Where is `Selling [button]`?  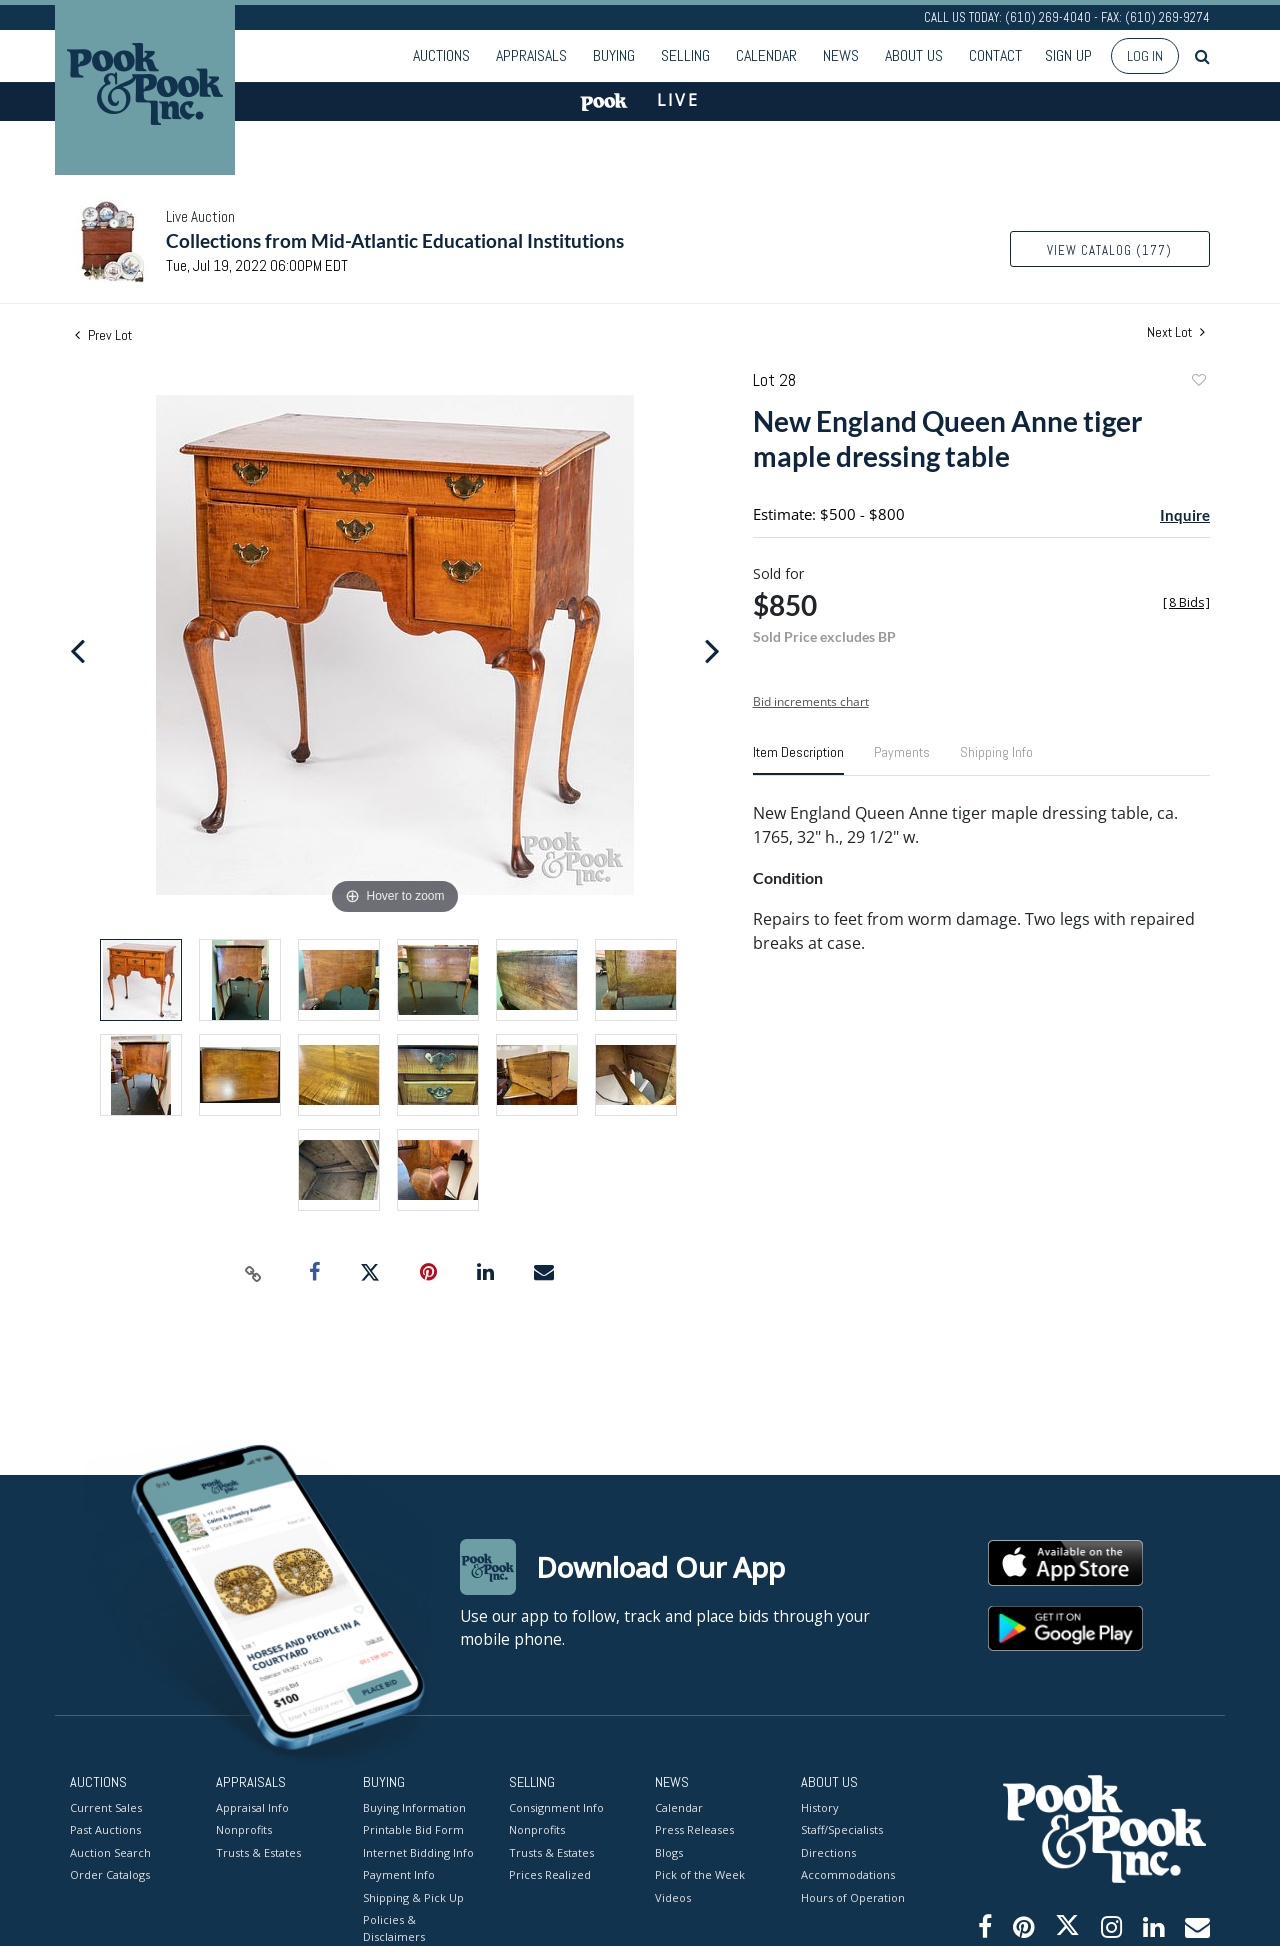
Selling [button] is located at coordinates (685, 55).